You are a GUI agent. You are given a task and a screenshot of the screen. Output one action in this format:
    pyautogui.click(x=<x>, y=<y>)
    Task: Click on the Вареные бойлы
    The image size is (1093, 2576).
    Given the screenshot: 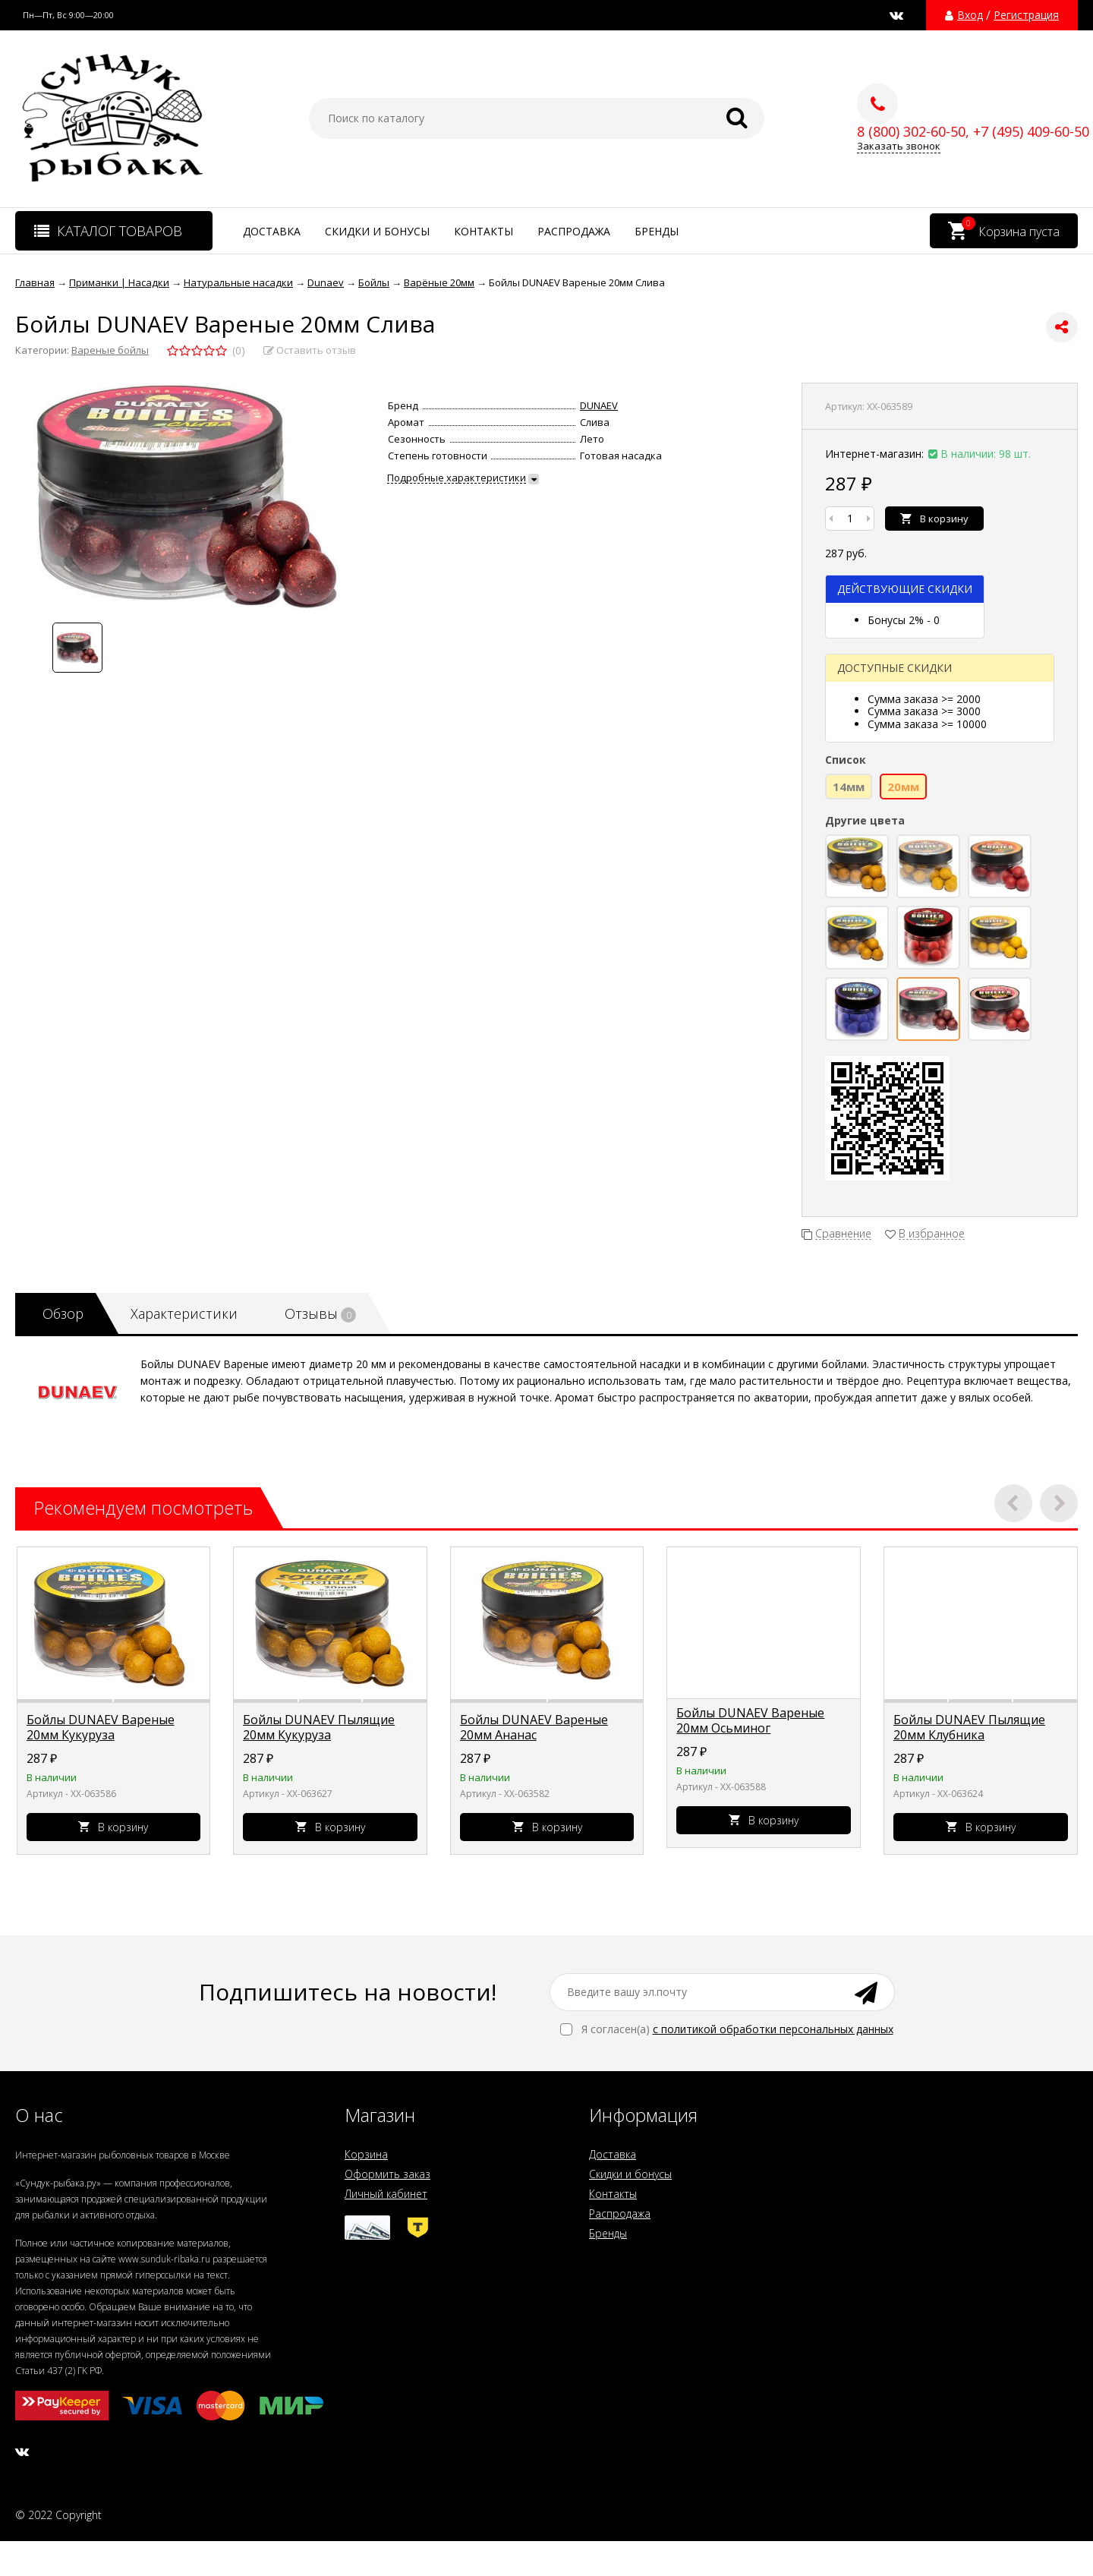 What is the action you would take?
    pyautogui.click(x=110, y=350)
    